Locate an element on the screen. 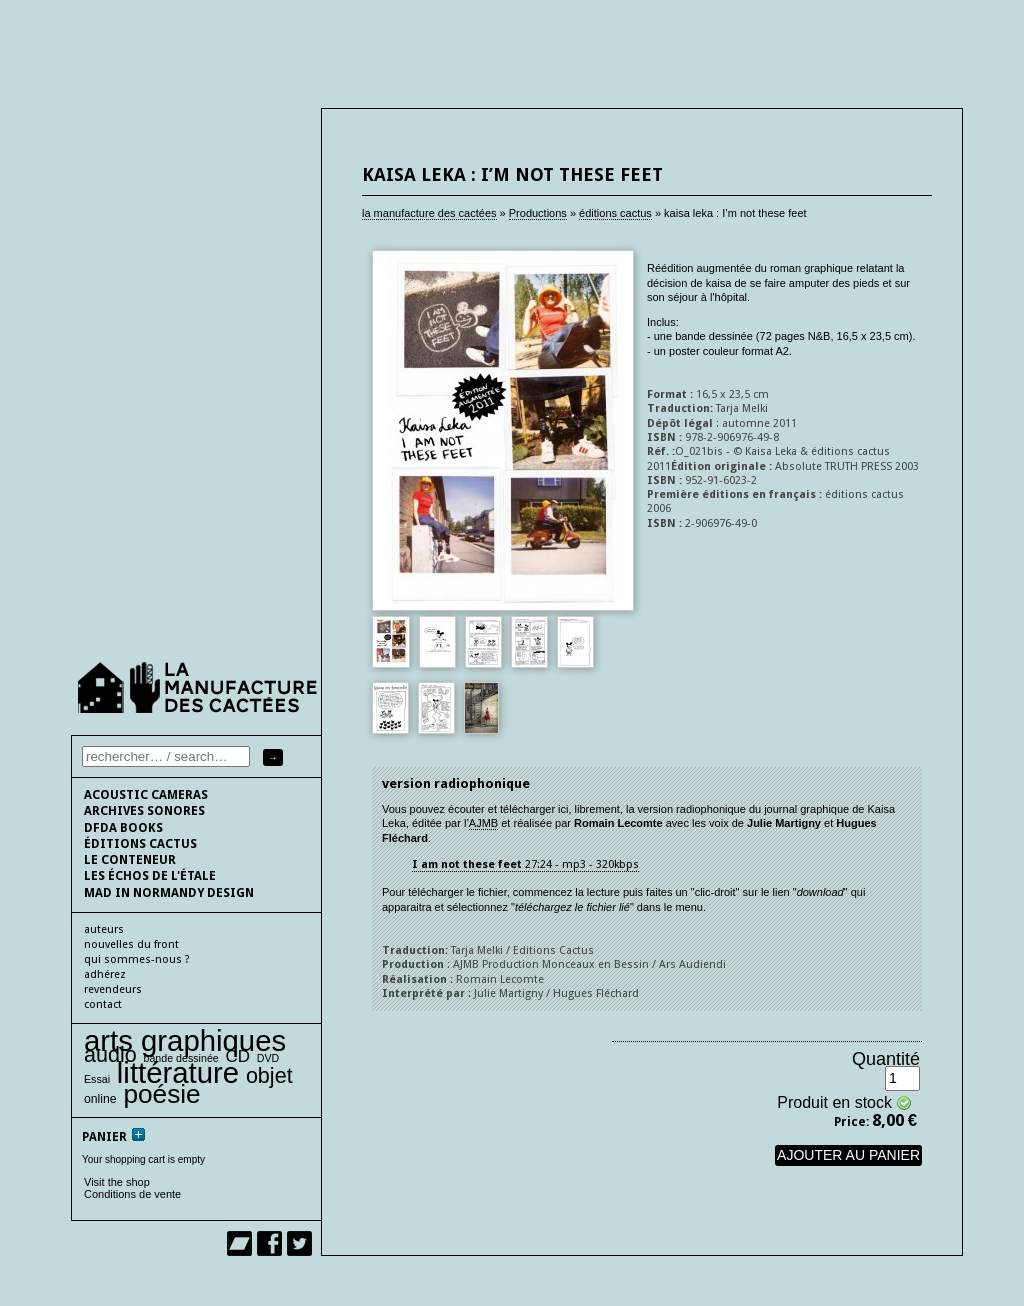  le conteneur is located at coordinates (130, 860).